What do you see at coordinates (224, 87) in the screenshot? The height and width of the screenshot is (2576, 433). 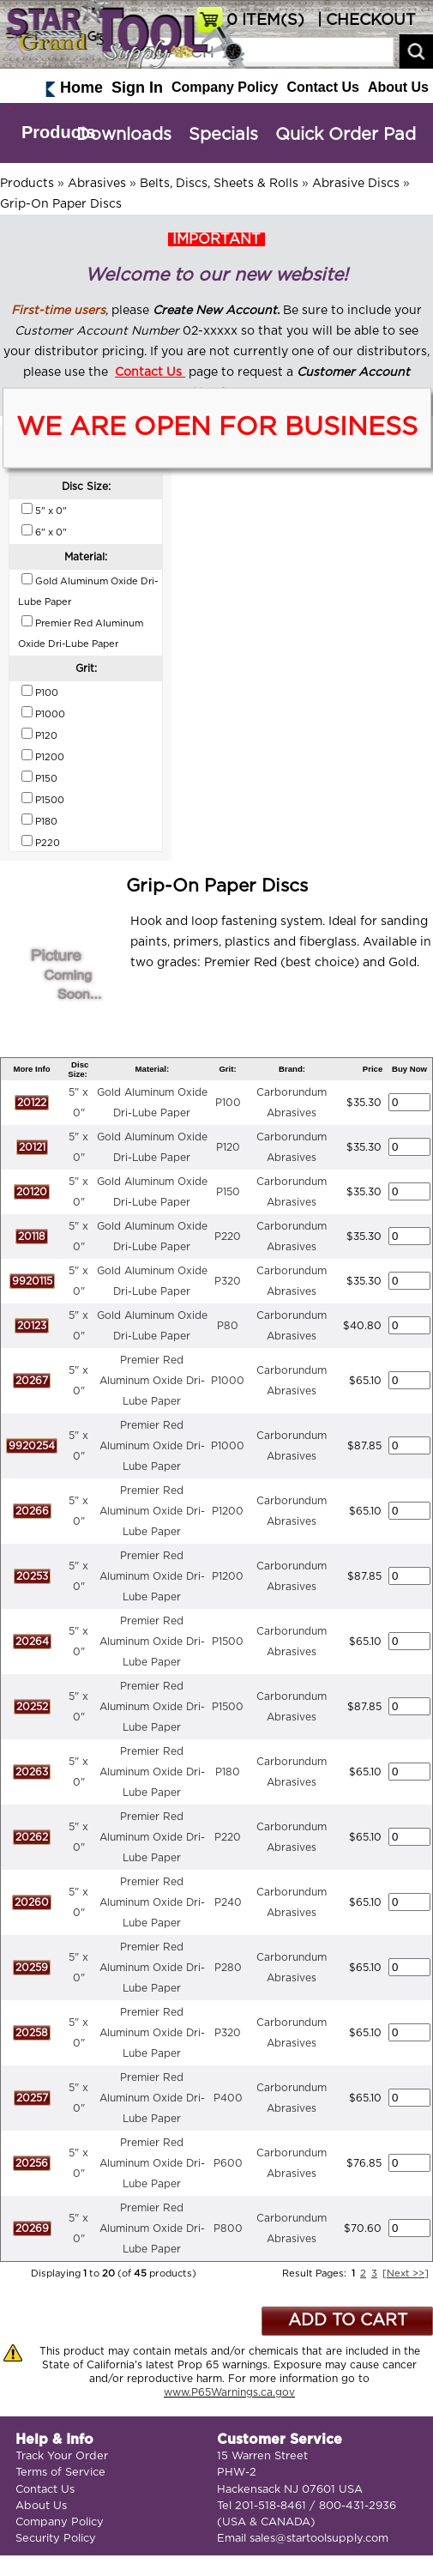 I see `Company Policy` at bounding box center [224, 87].